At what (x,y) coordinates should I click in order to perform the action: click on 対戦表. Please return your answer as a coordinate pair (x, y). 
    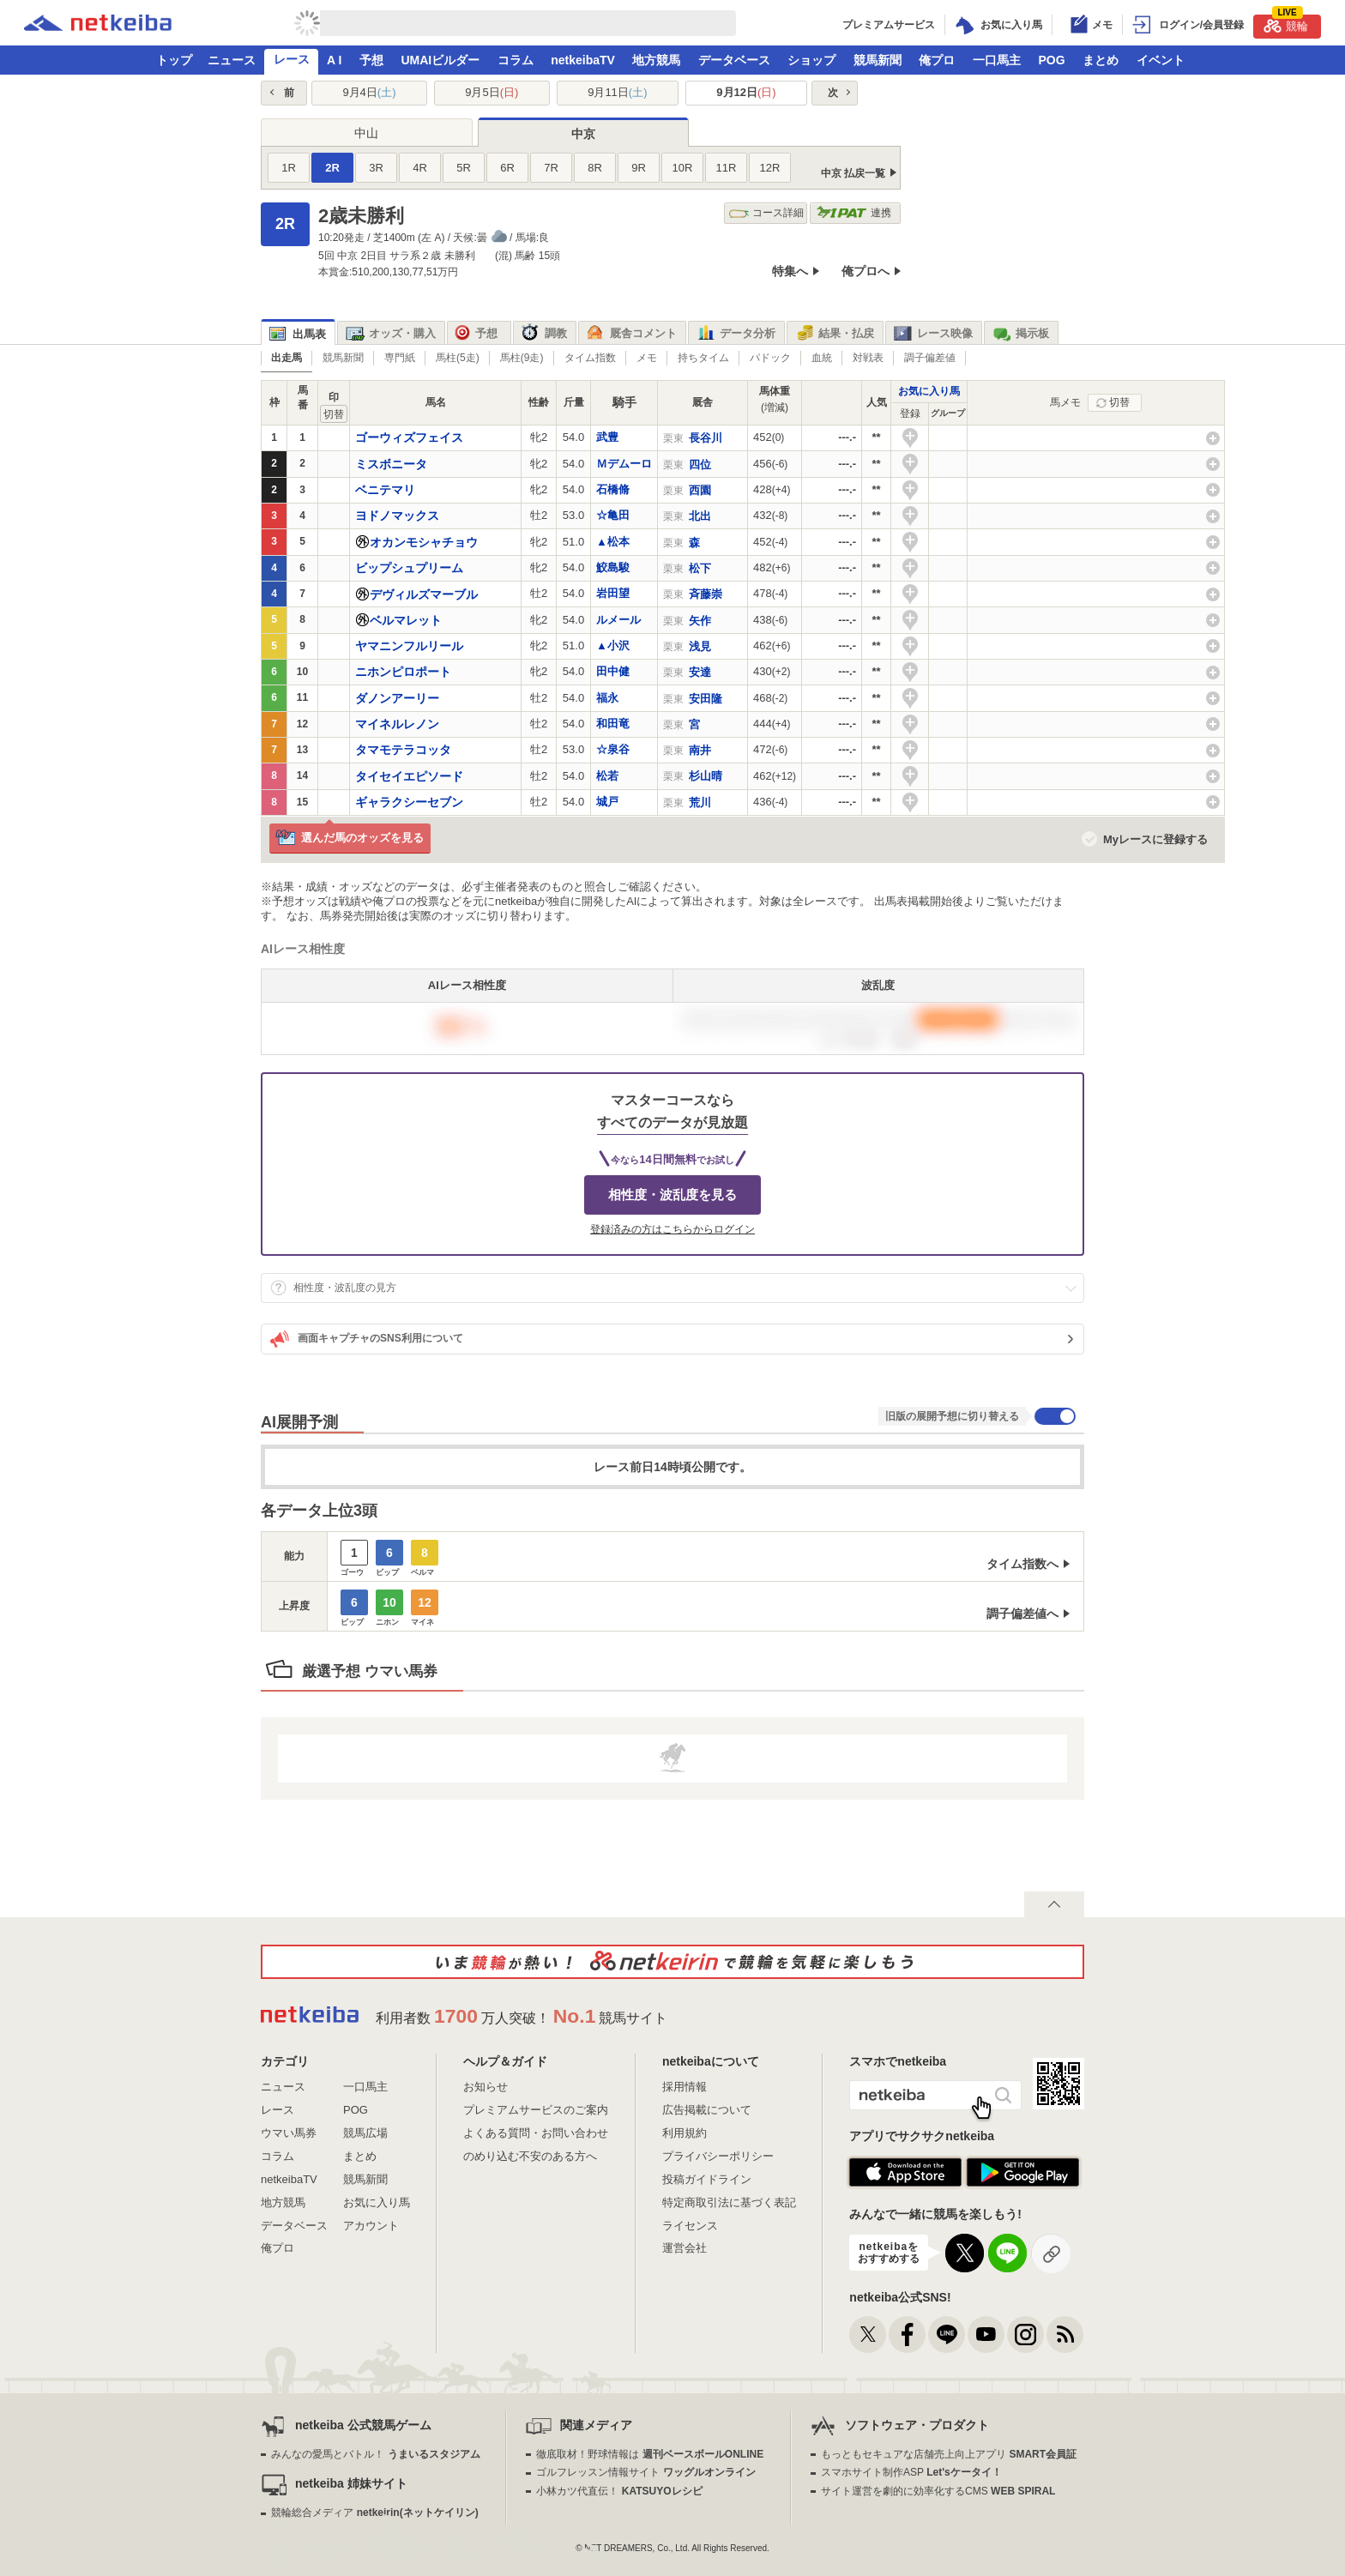
    Looking at the image, I should click on (868, 358).